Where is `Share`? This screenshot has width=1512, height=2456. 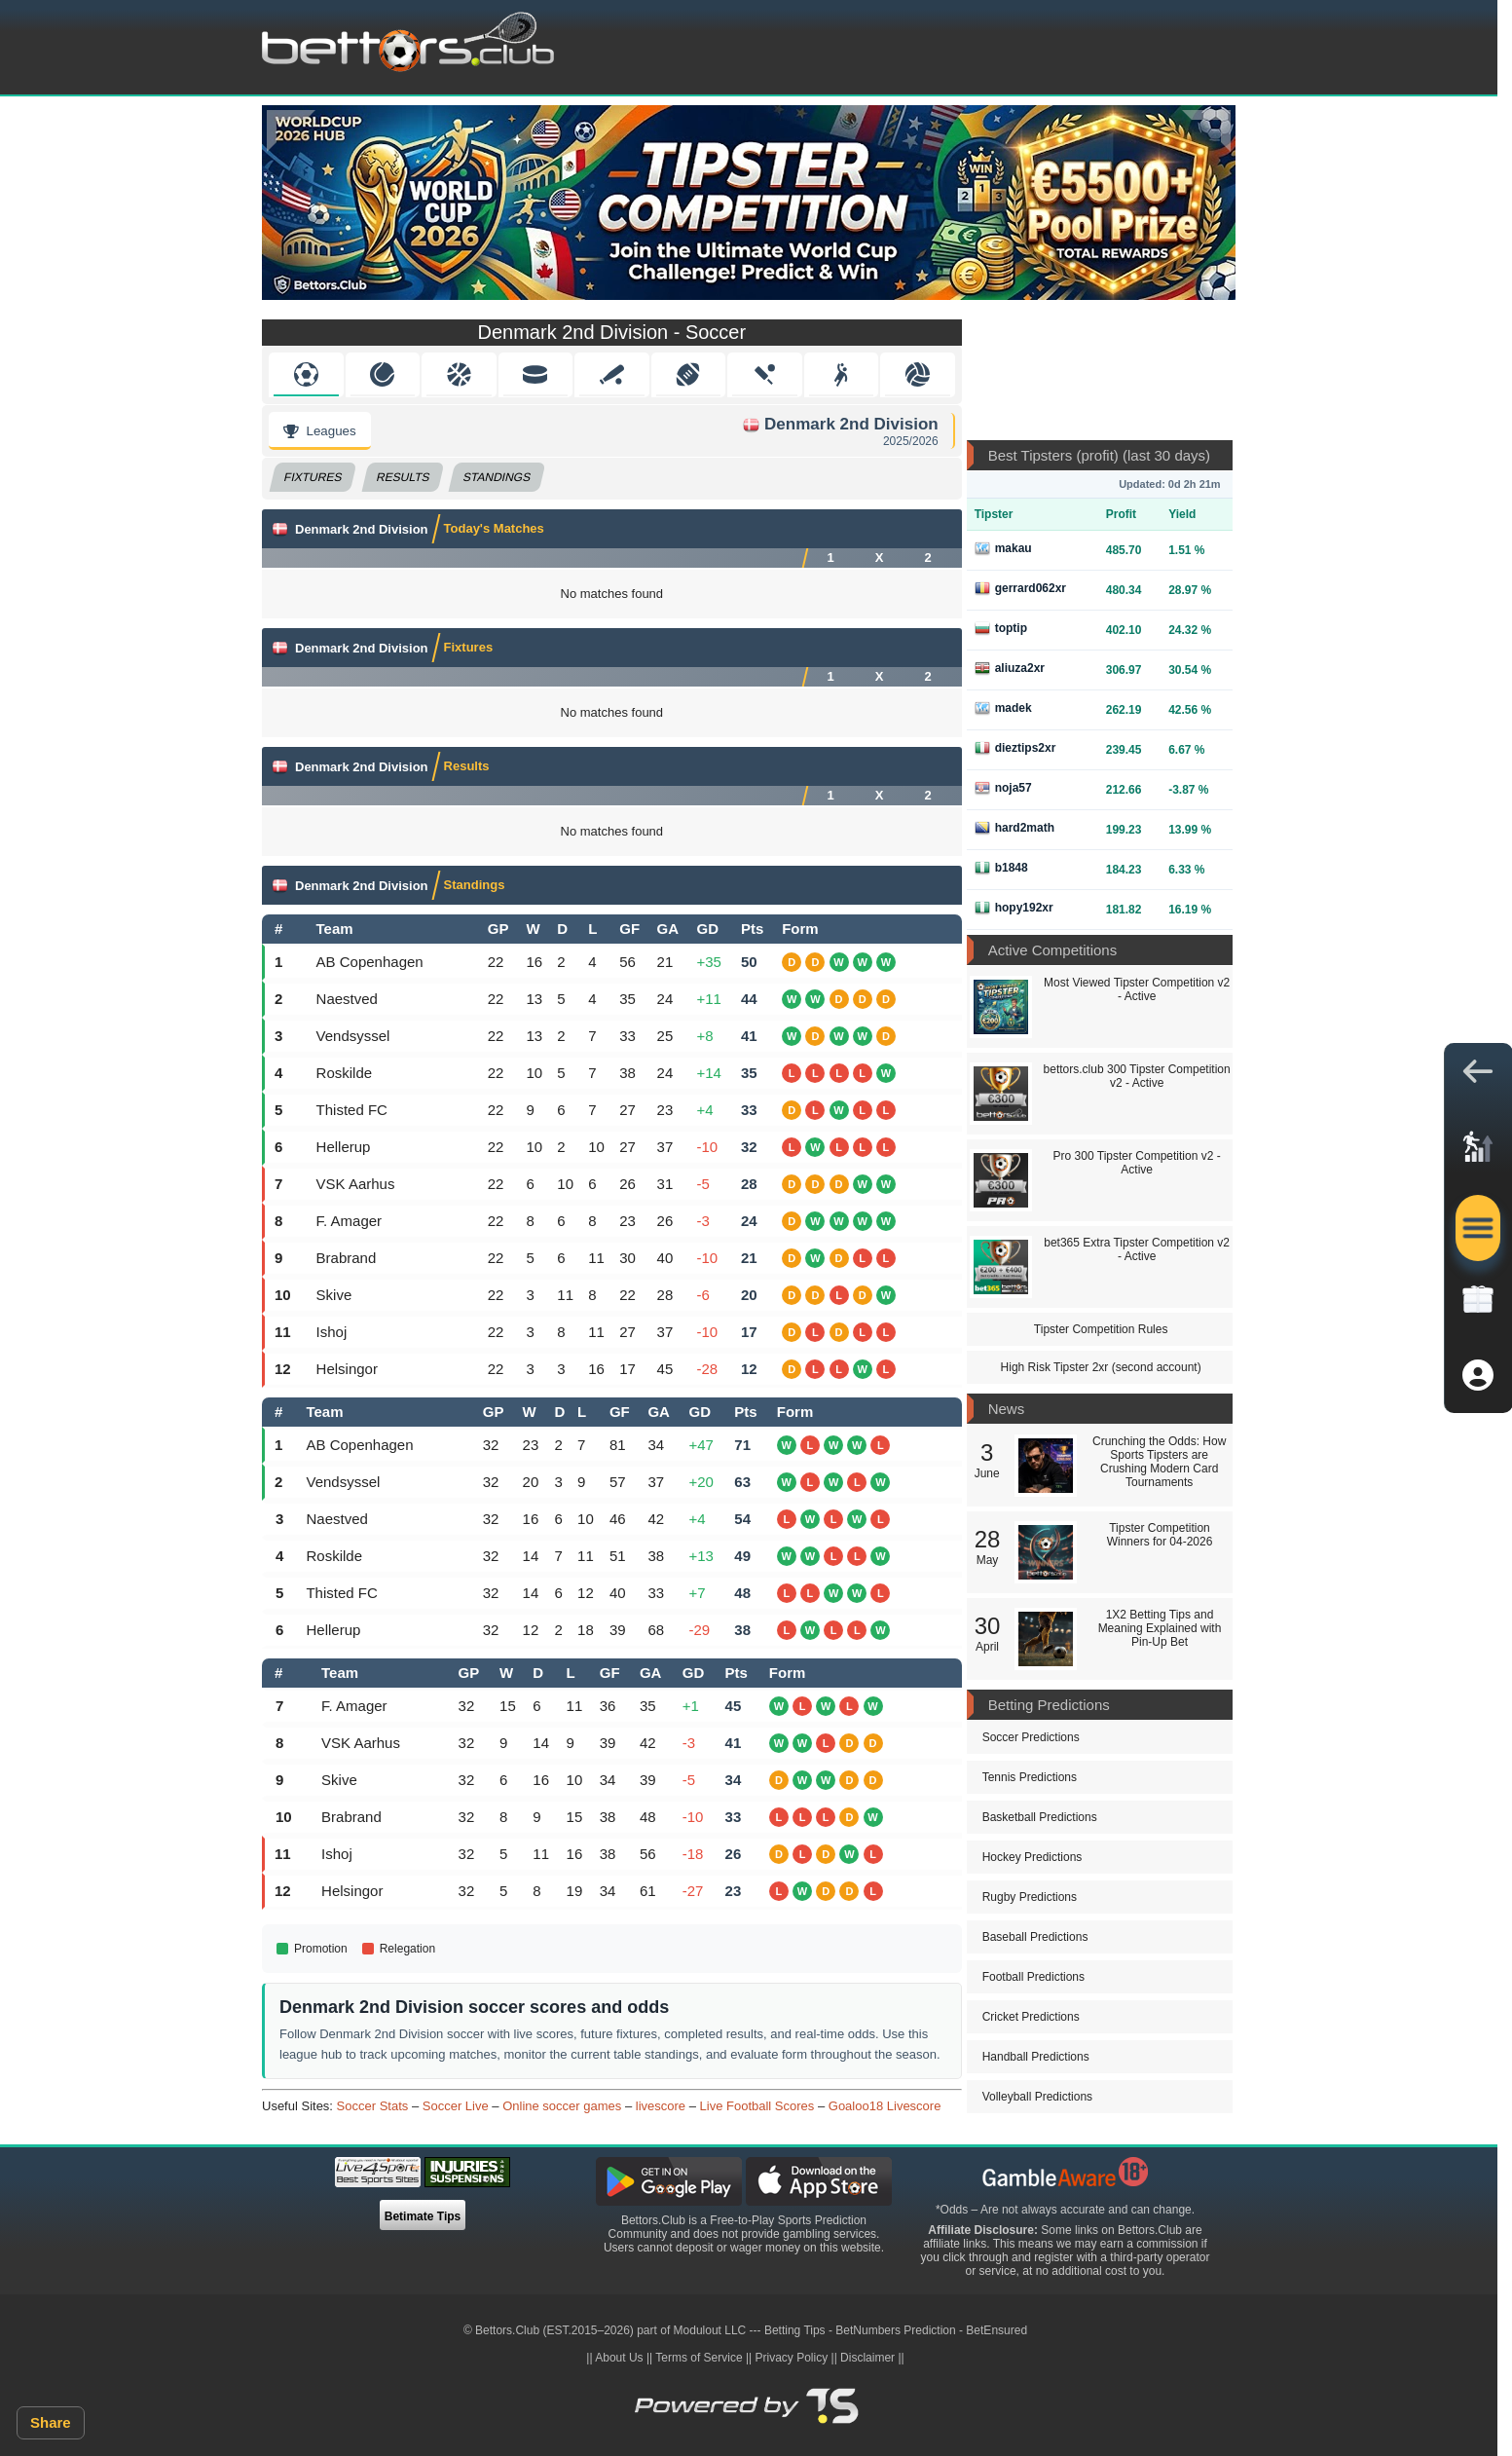
Share is located at coordinates (50, 2422).